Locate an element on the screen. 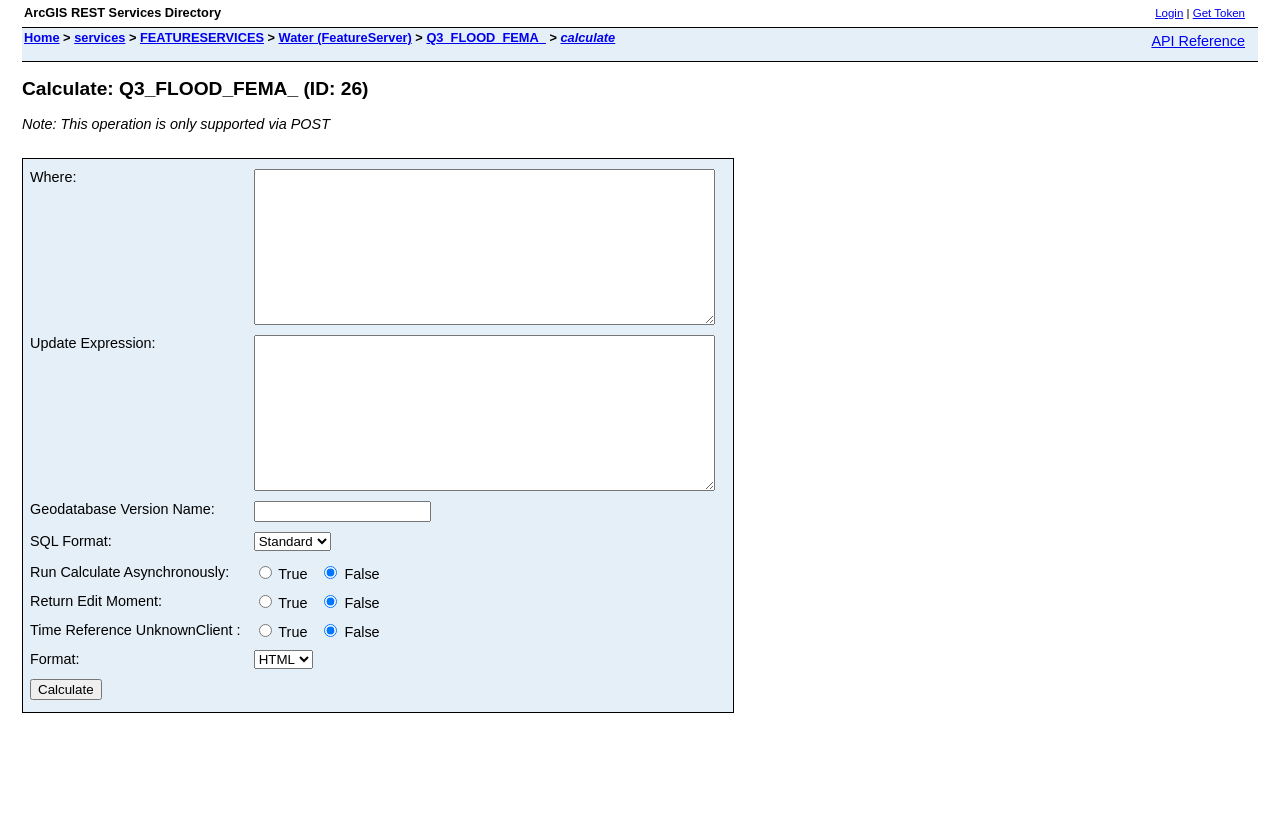 The height and width of the screenshot is (823, 1280). Update Expression: is located at coordinates (93, 373).